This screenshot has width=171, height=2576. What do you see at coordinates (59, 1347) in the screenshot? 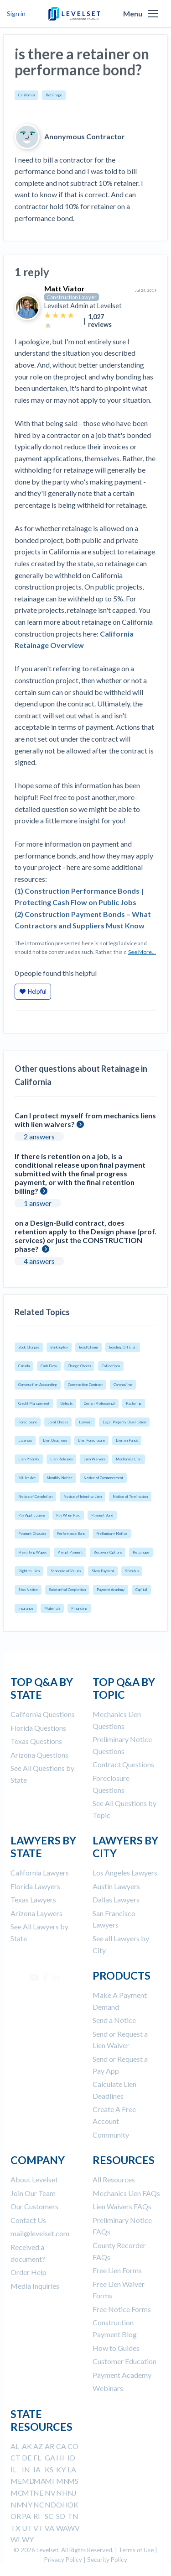
I see `Bankruptcy` at bounding box center [59, 1347].